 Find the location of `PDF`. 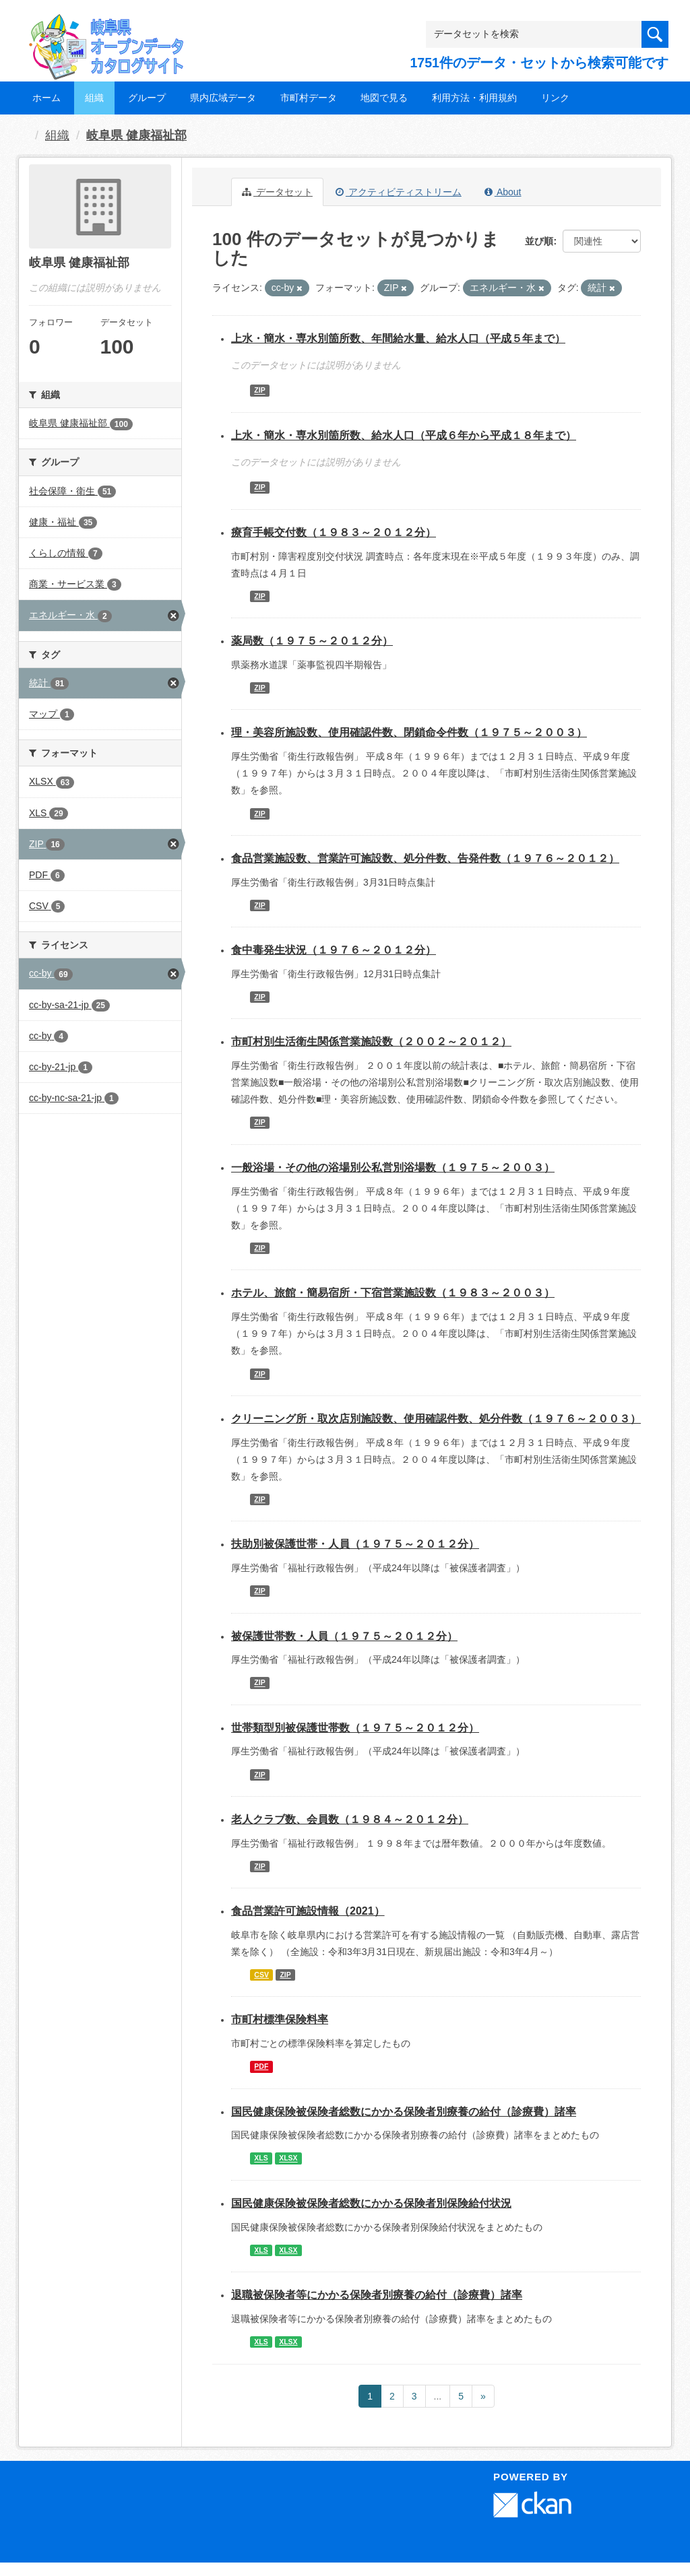

PDF is located at coordinates (261, 2066).